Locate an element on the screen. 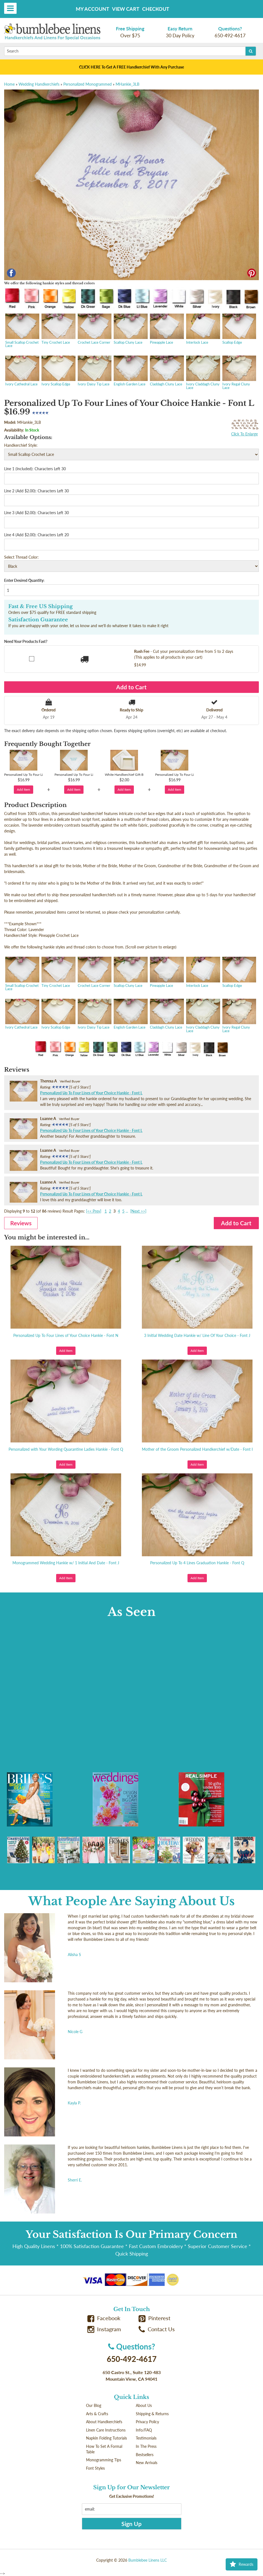 The height and width of the screenshot is (2576, 263). Facebook is located at coordinates (104, 2318).